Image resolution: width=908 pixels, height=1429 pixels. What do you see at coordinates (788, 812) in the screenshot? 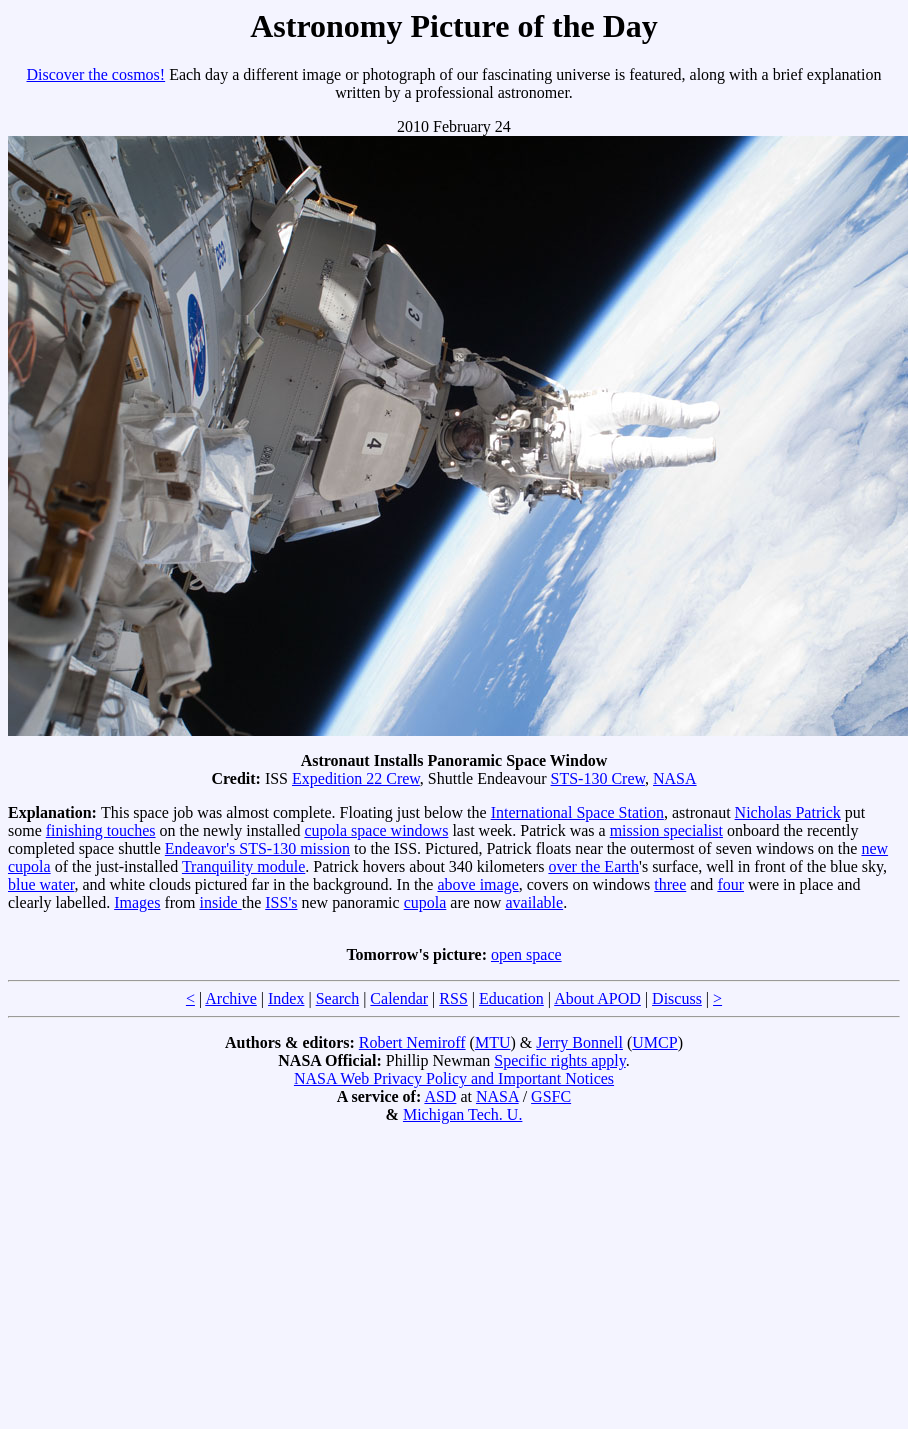
I see `Nicholas Patrick` at bounding box center [788, 812].